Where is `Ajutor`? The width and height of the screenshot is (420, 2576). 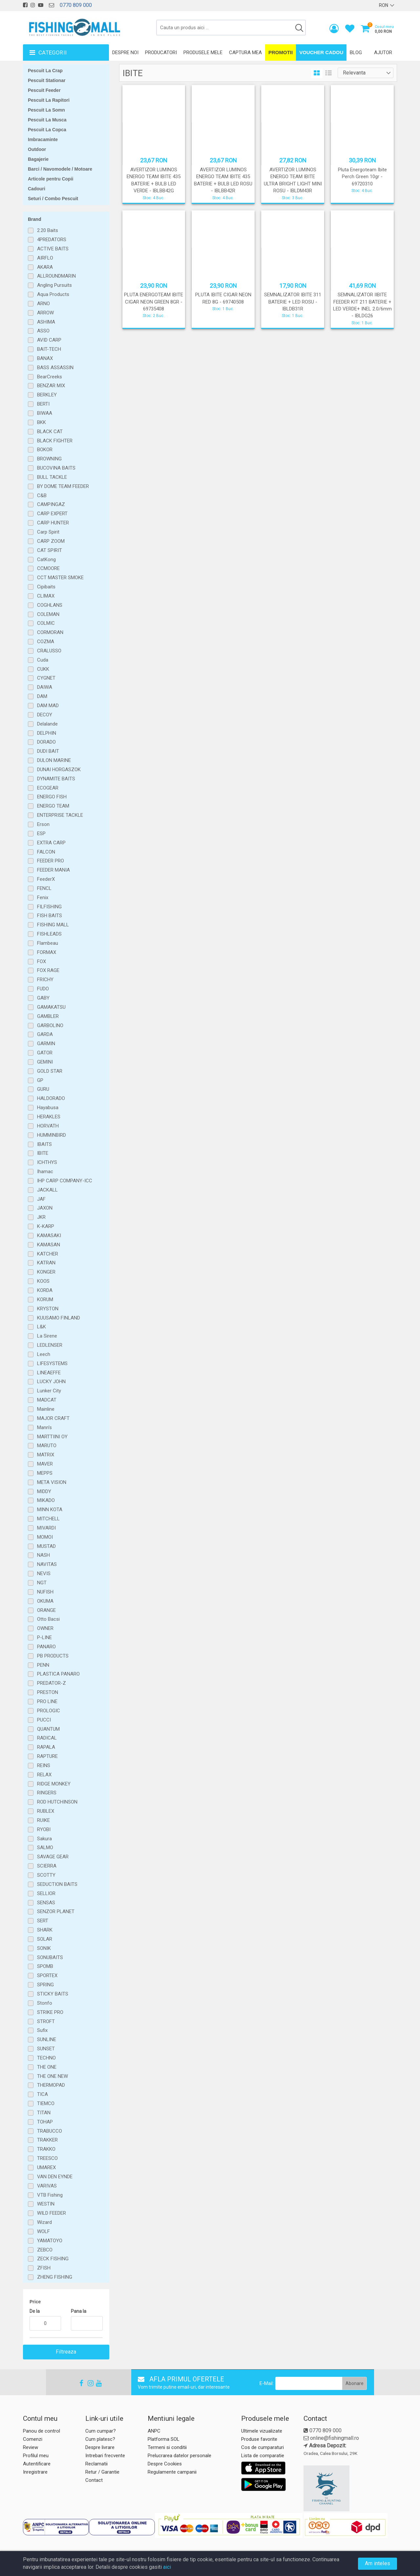
Ajutor is located at coordinates (383, 52).